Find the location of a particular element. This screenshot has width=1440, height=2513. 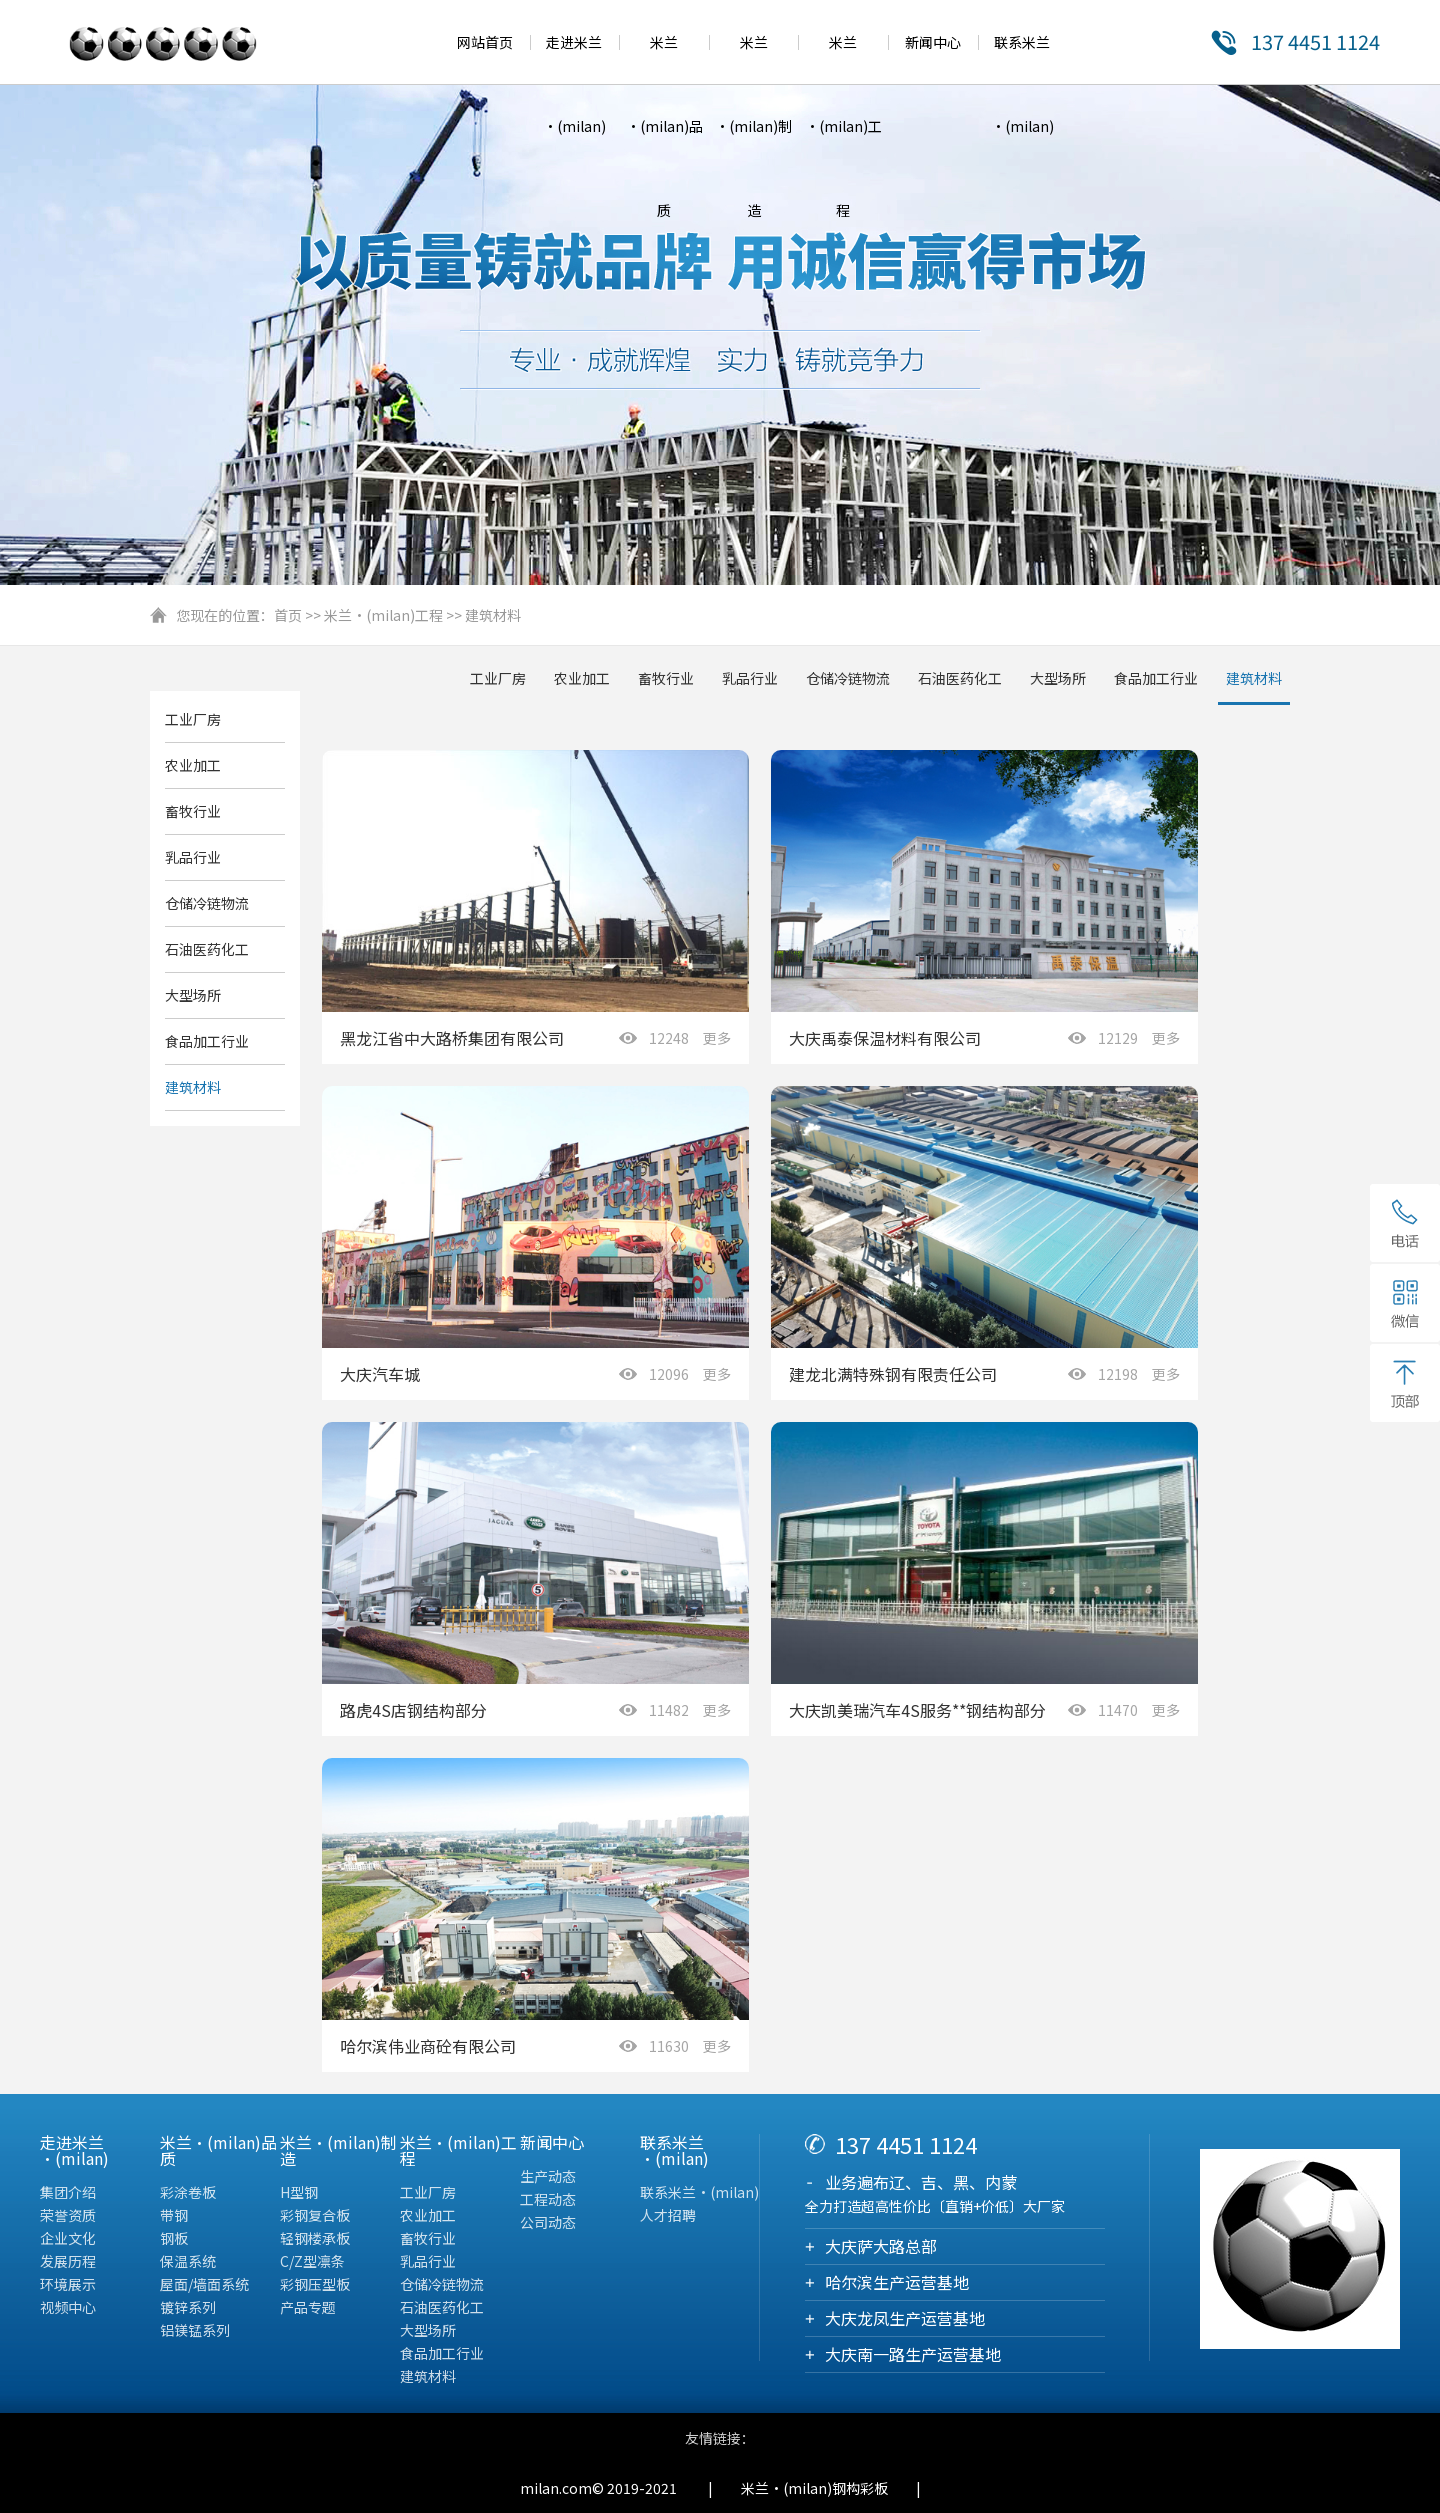

米兰·(milan)制造 is located at coordinates (753, 126).